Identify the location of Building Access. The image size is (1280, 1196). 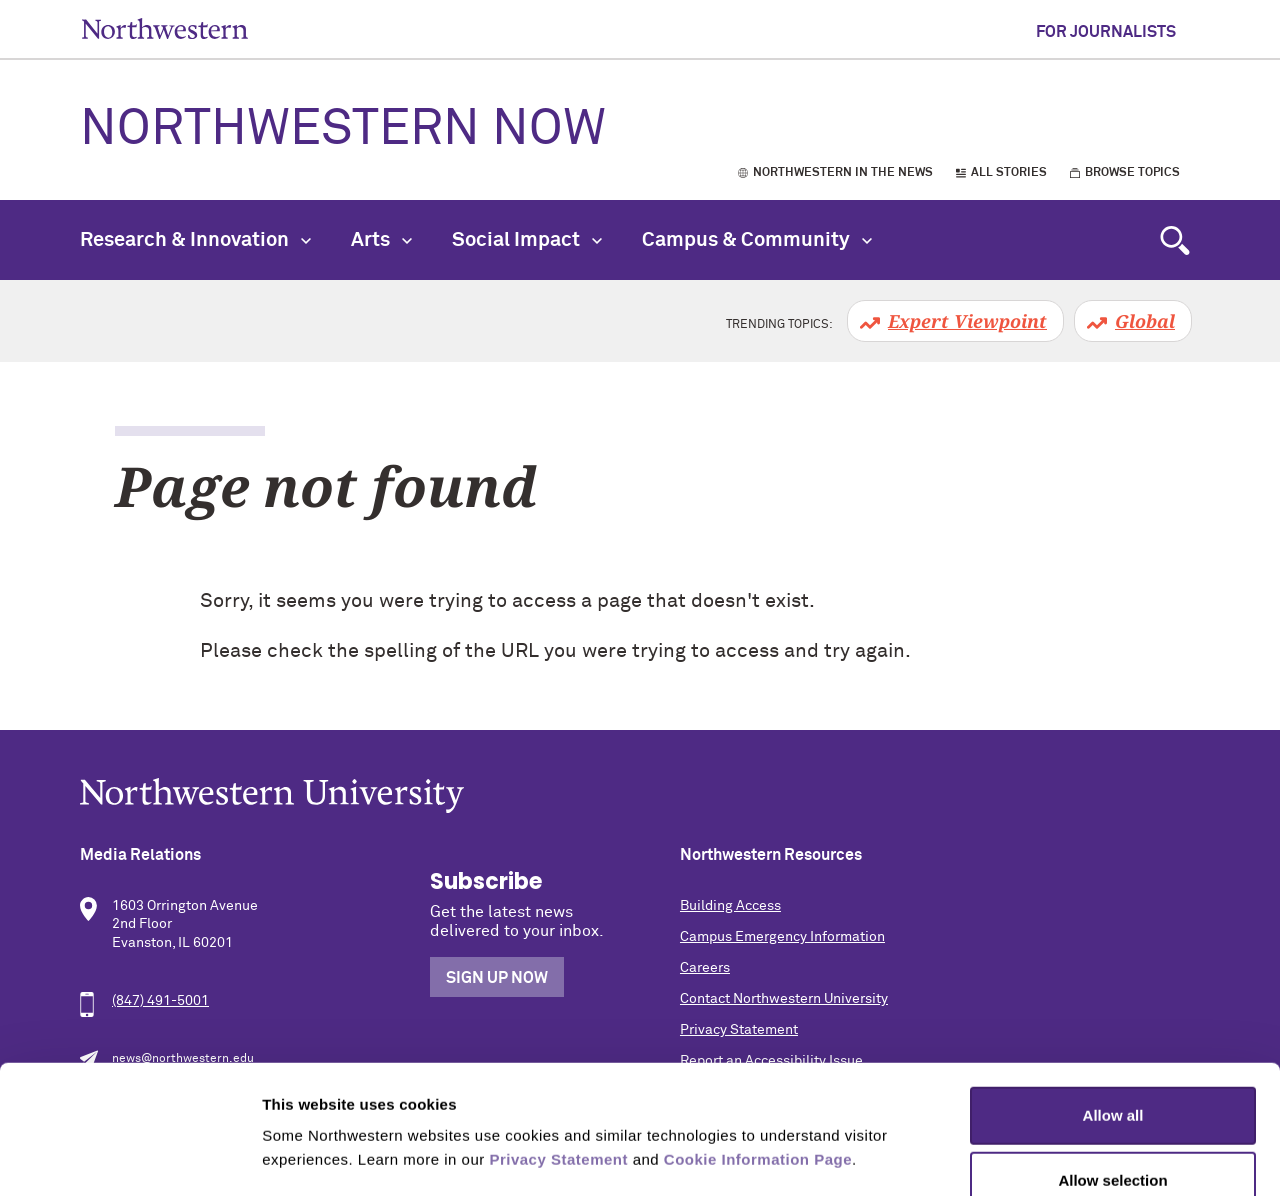
(730, 906).